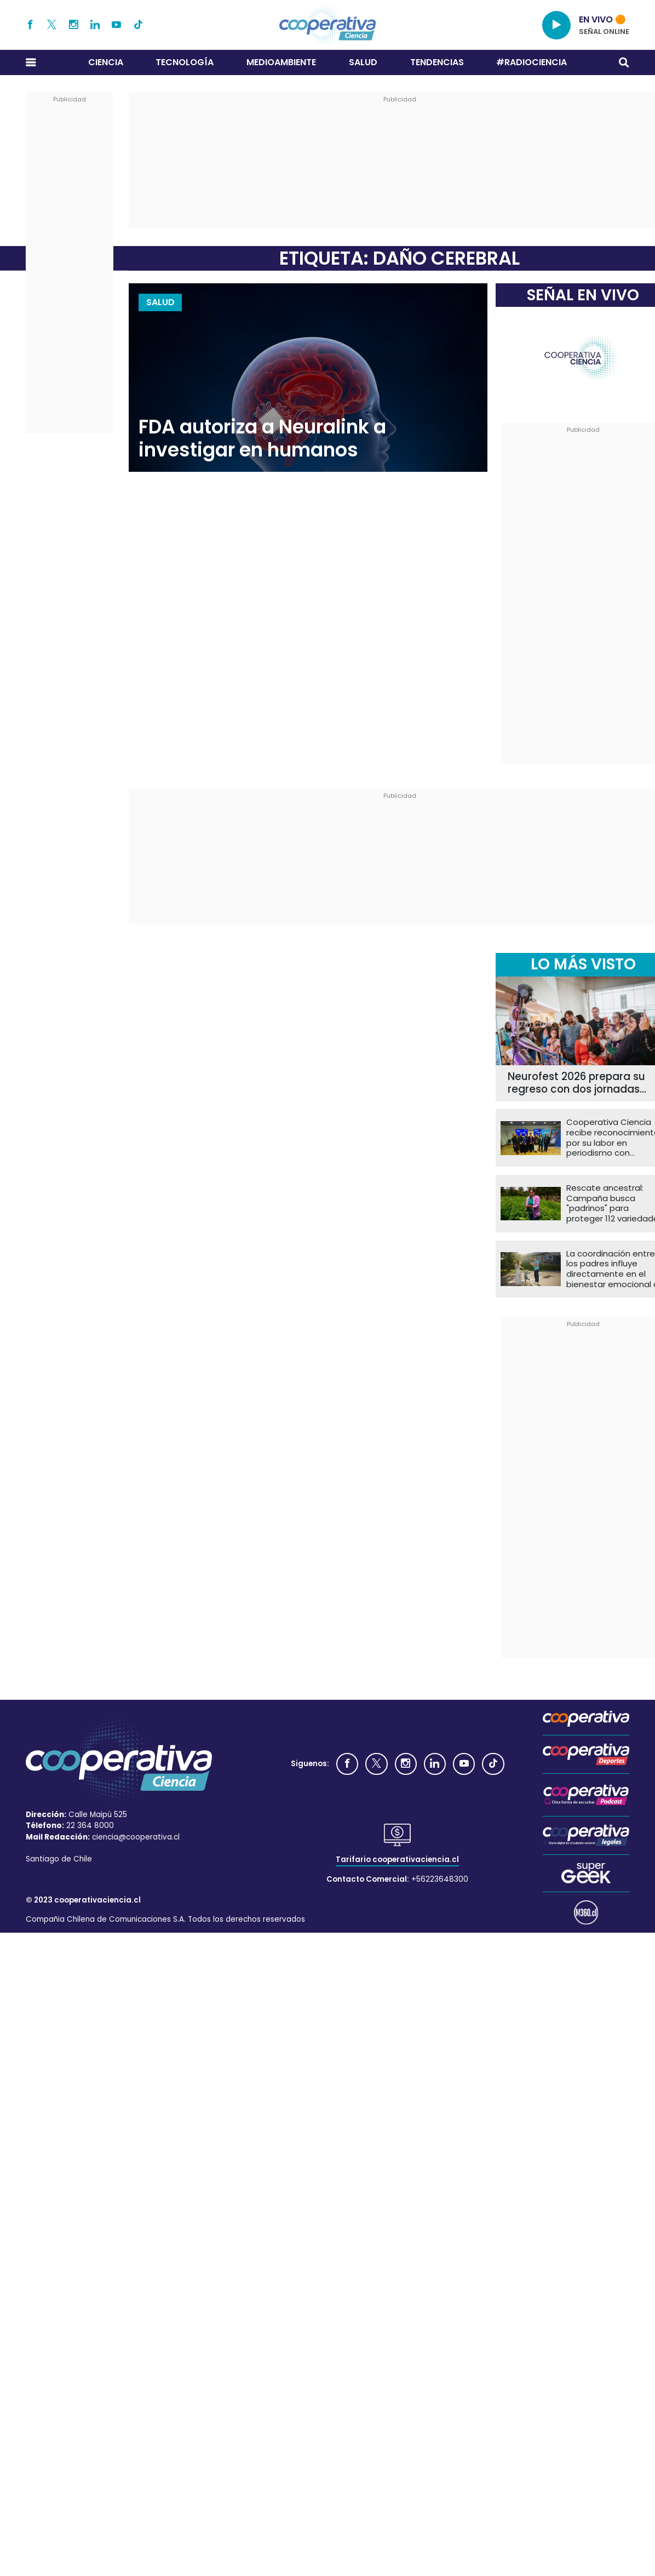  I want to click on Tecnología, so click(185, 62).